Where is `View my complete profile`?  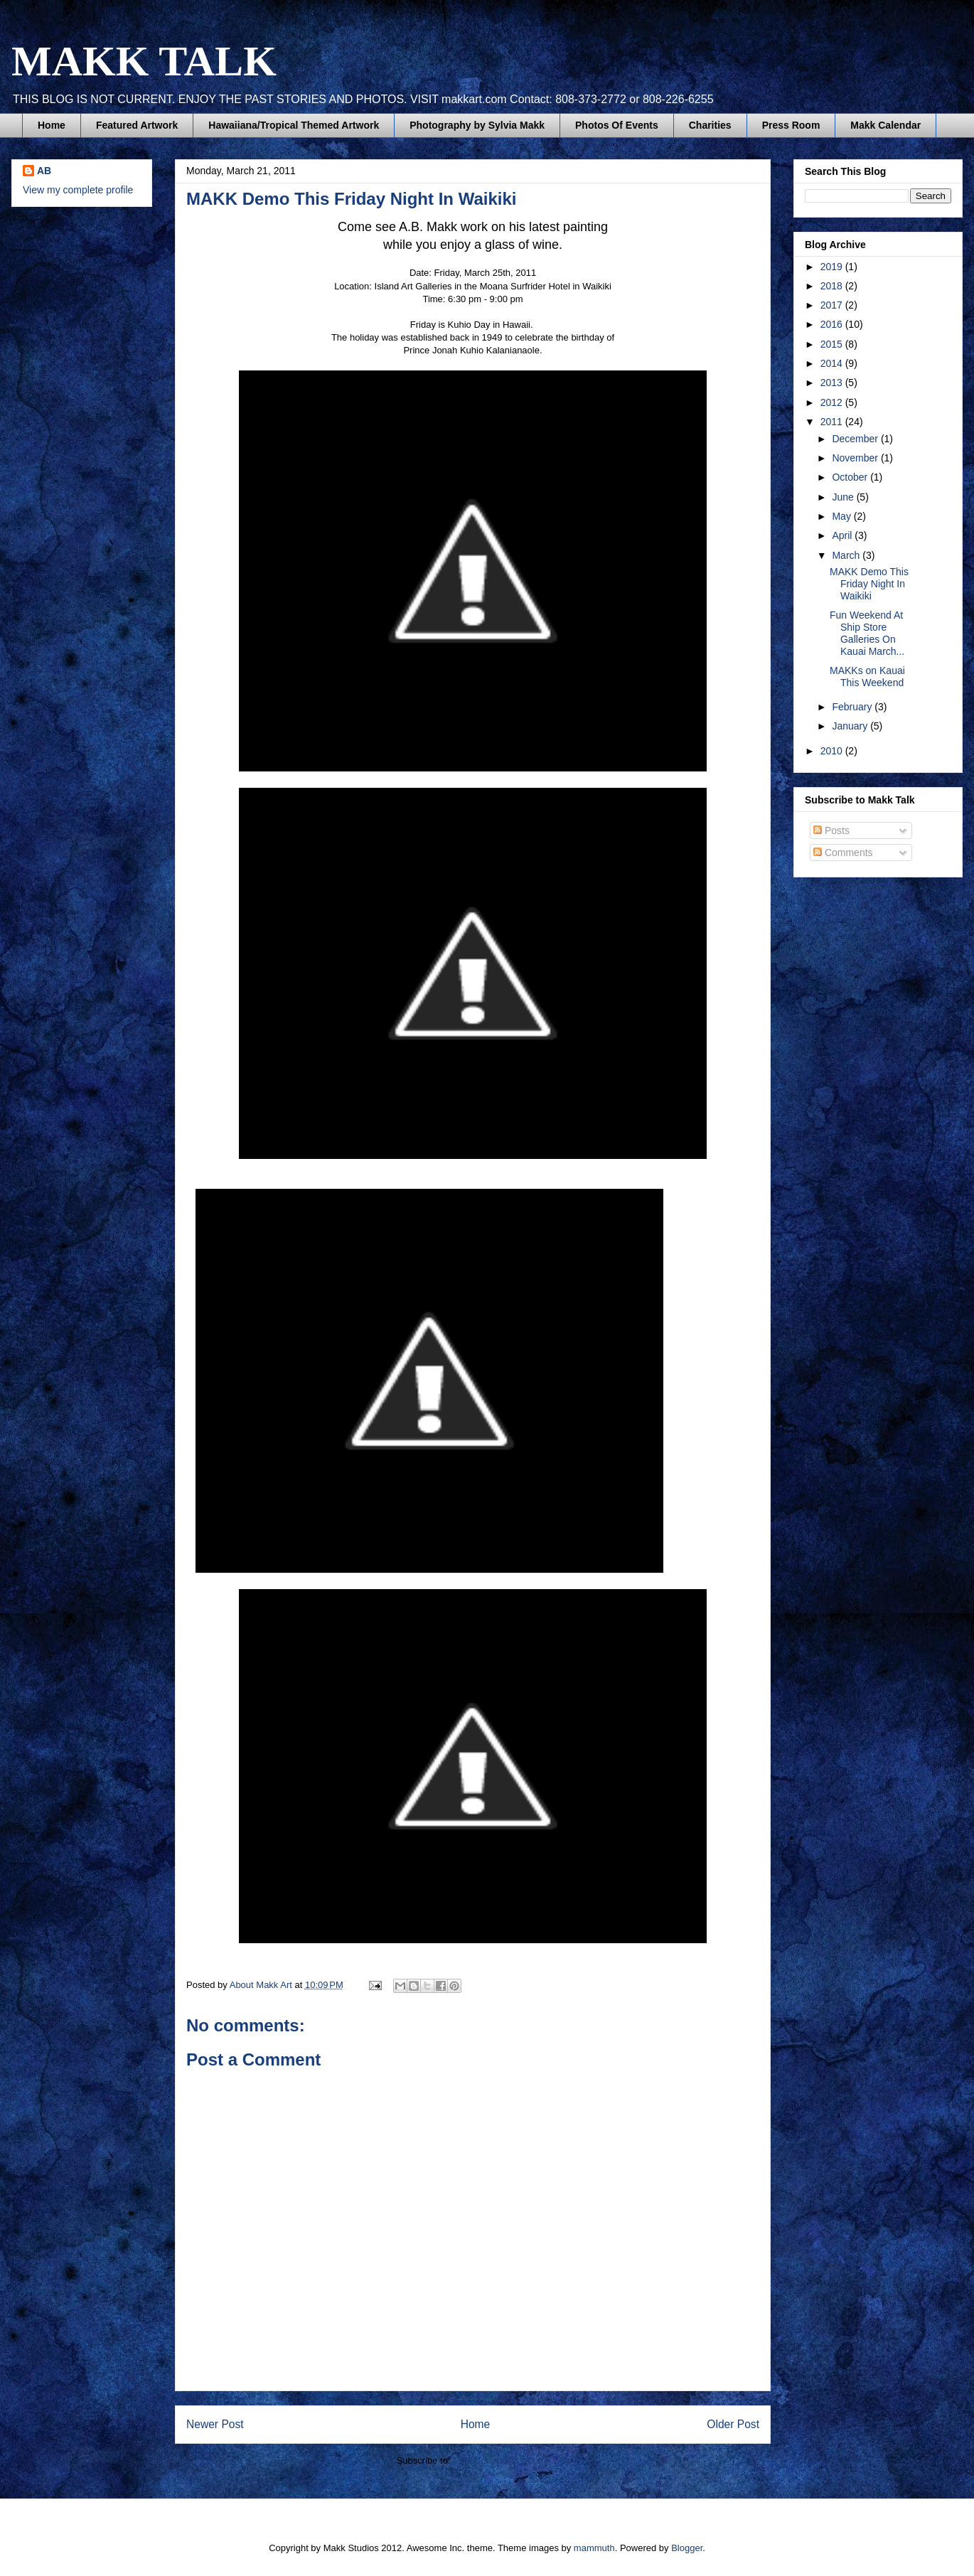 View my complete profile is located at coordinates (78, 190).